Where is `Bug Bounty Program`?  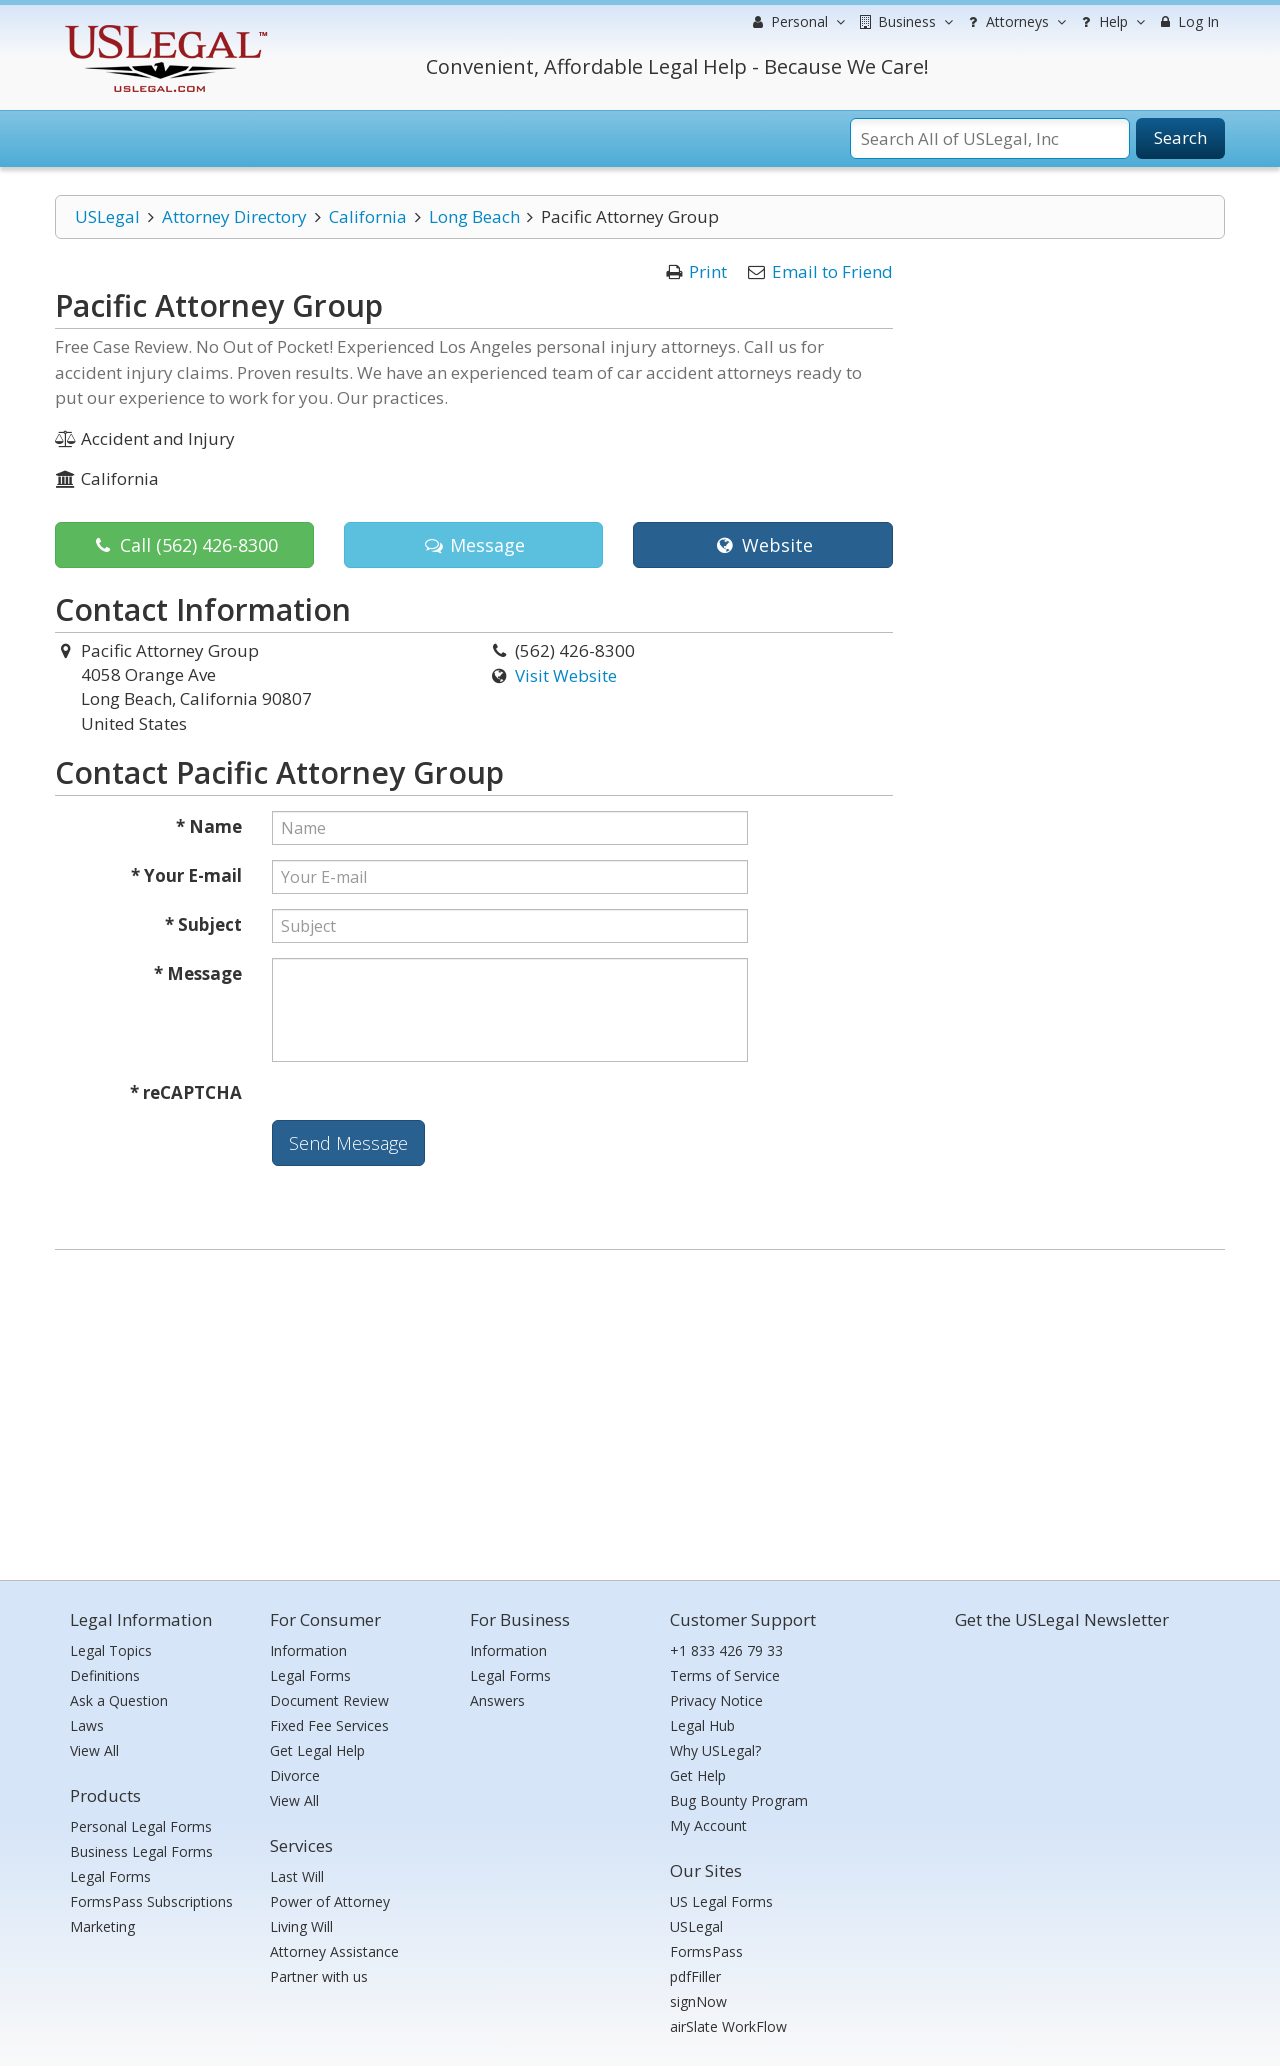 Bug Bounty Program is located at coordinates (739, 1800).